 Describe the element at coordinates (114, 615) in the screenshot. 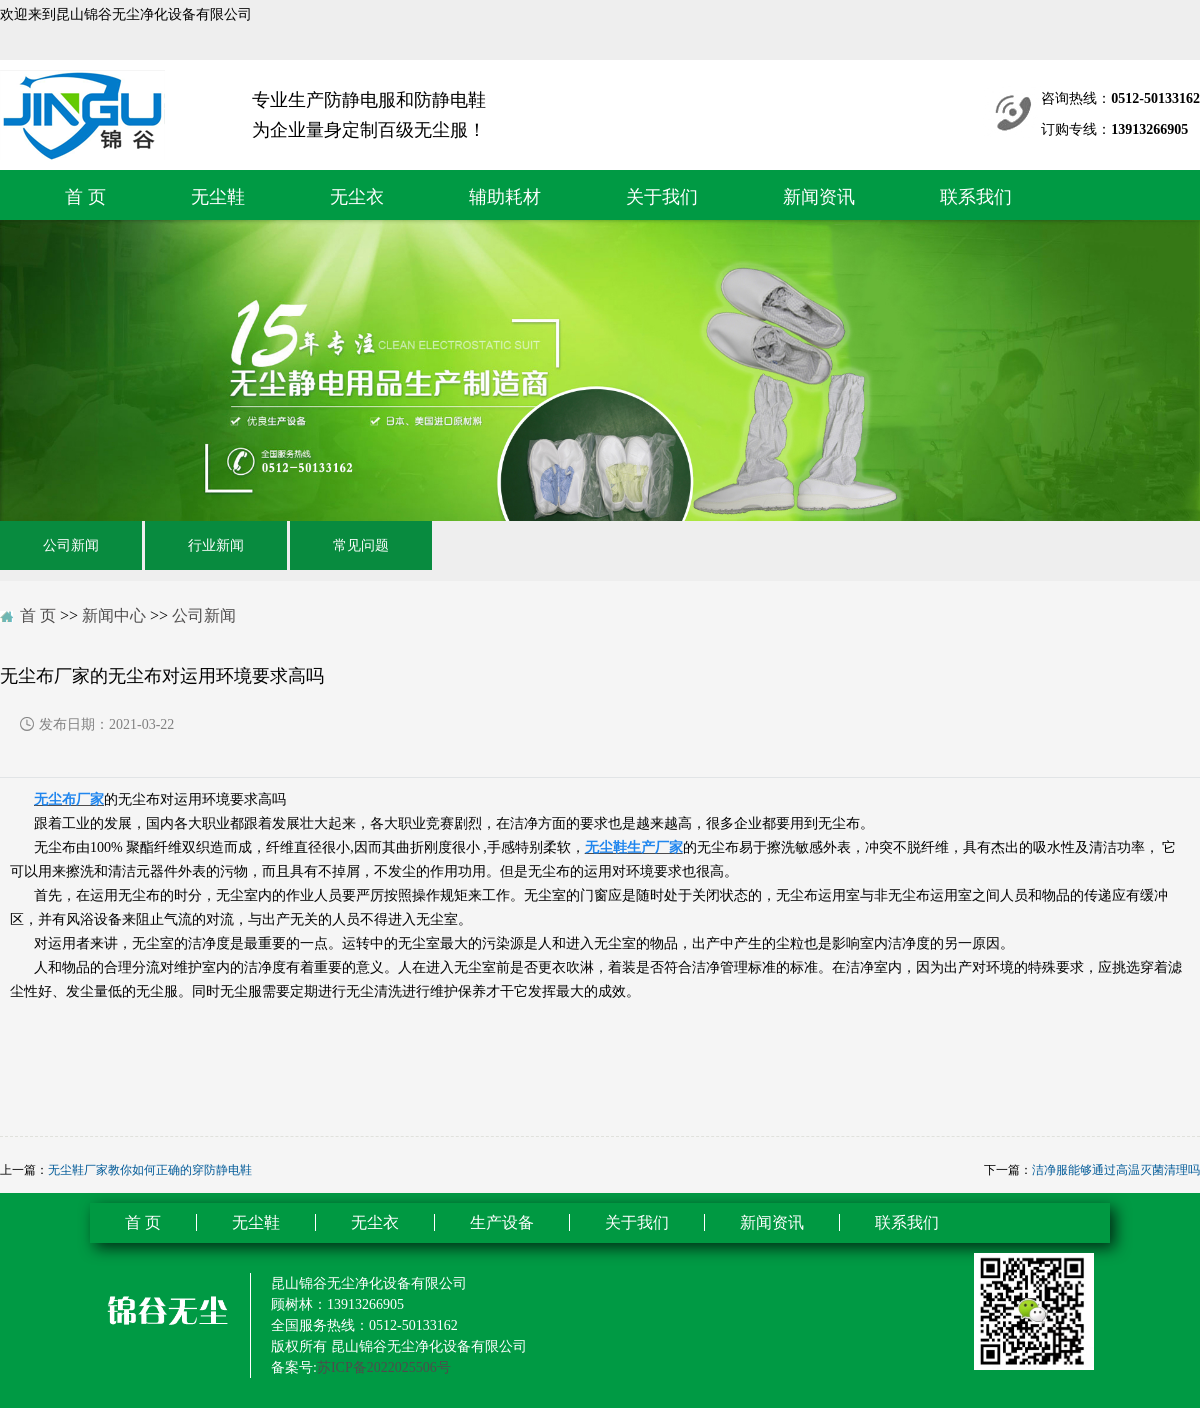

I see `新闻中心` at that location.